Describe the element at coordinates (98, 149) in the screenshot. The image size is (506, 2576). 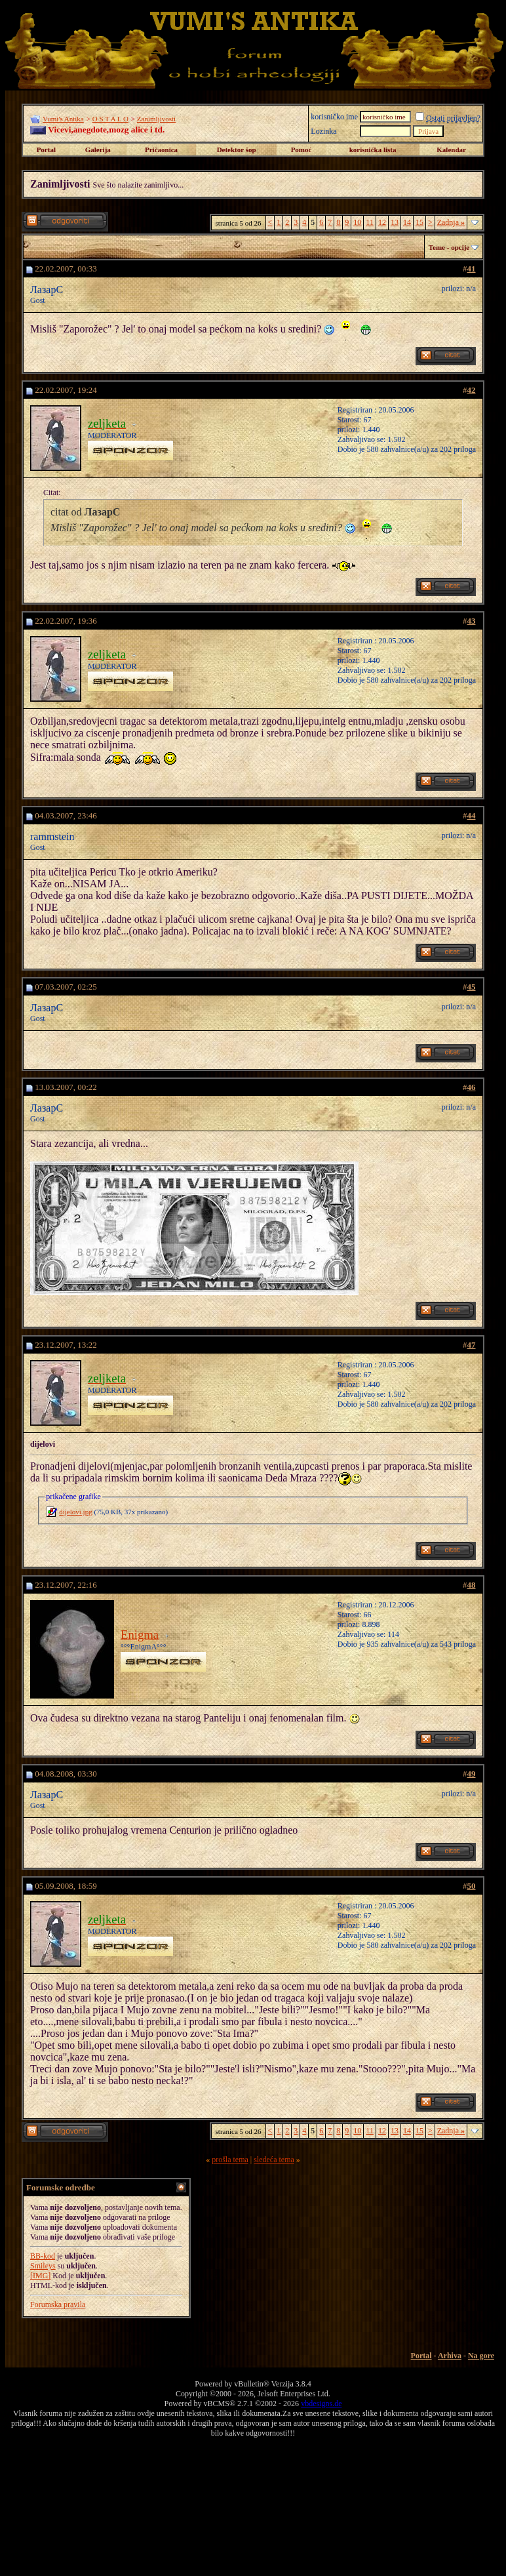
I see `Galerija` at that location.